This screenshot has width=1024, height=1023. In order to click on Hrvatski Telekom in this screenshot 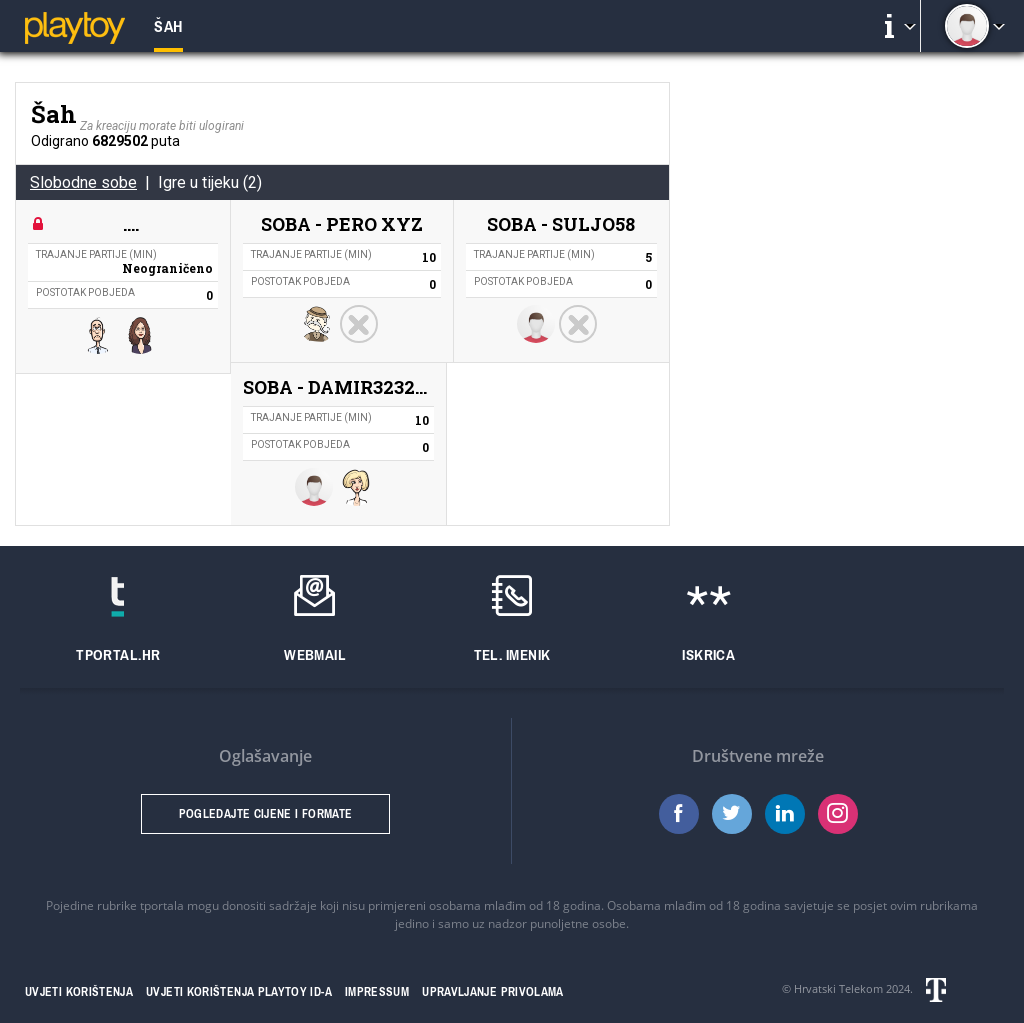, I will do `click(838, 988)`.